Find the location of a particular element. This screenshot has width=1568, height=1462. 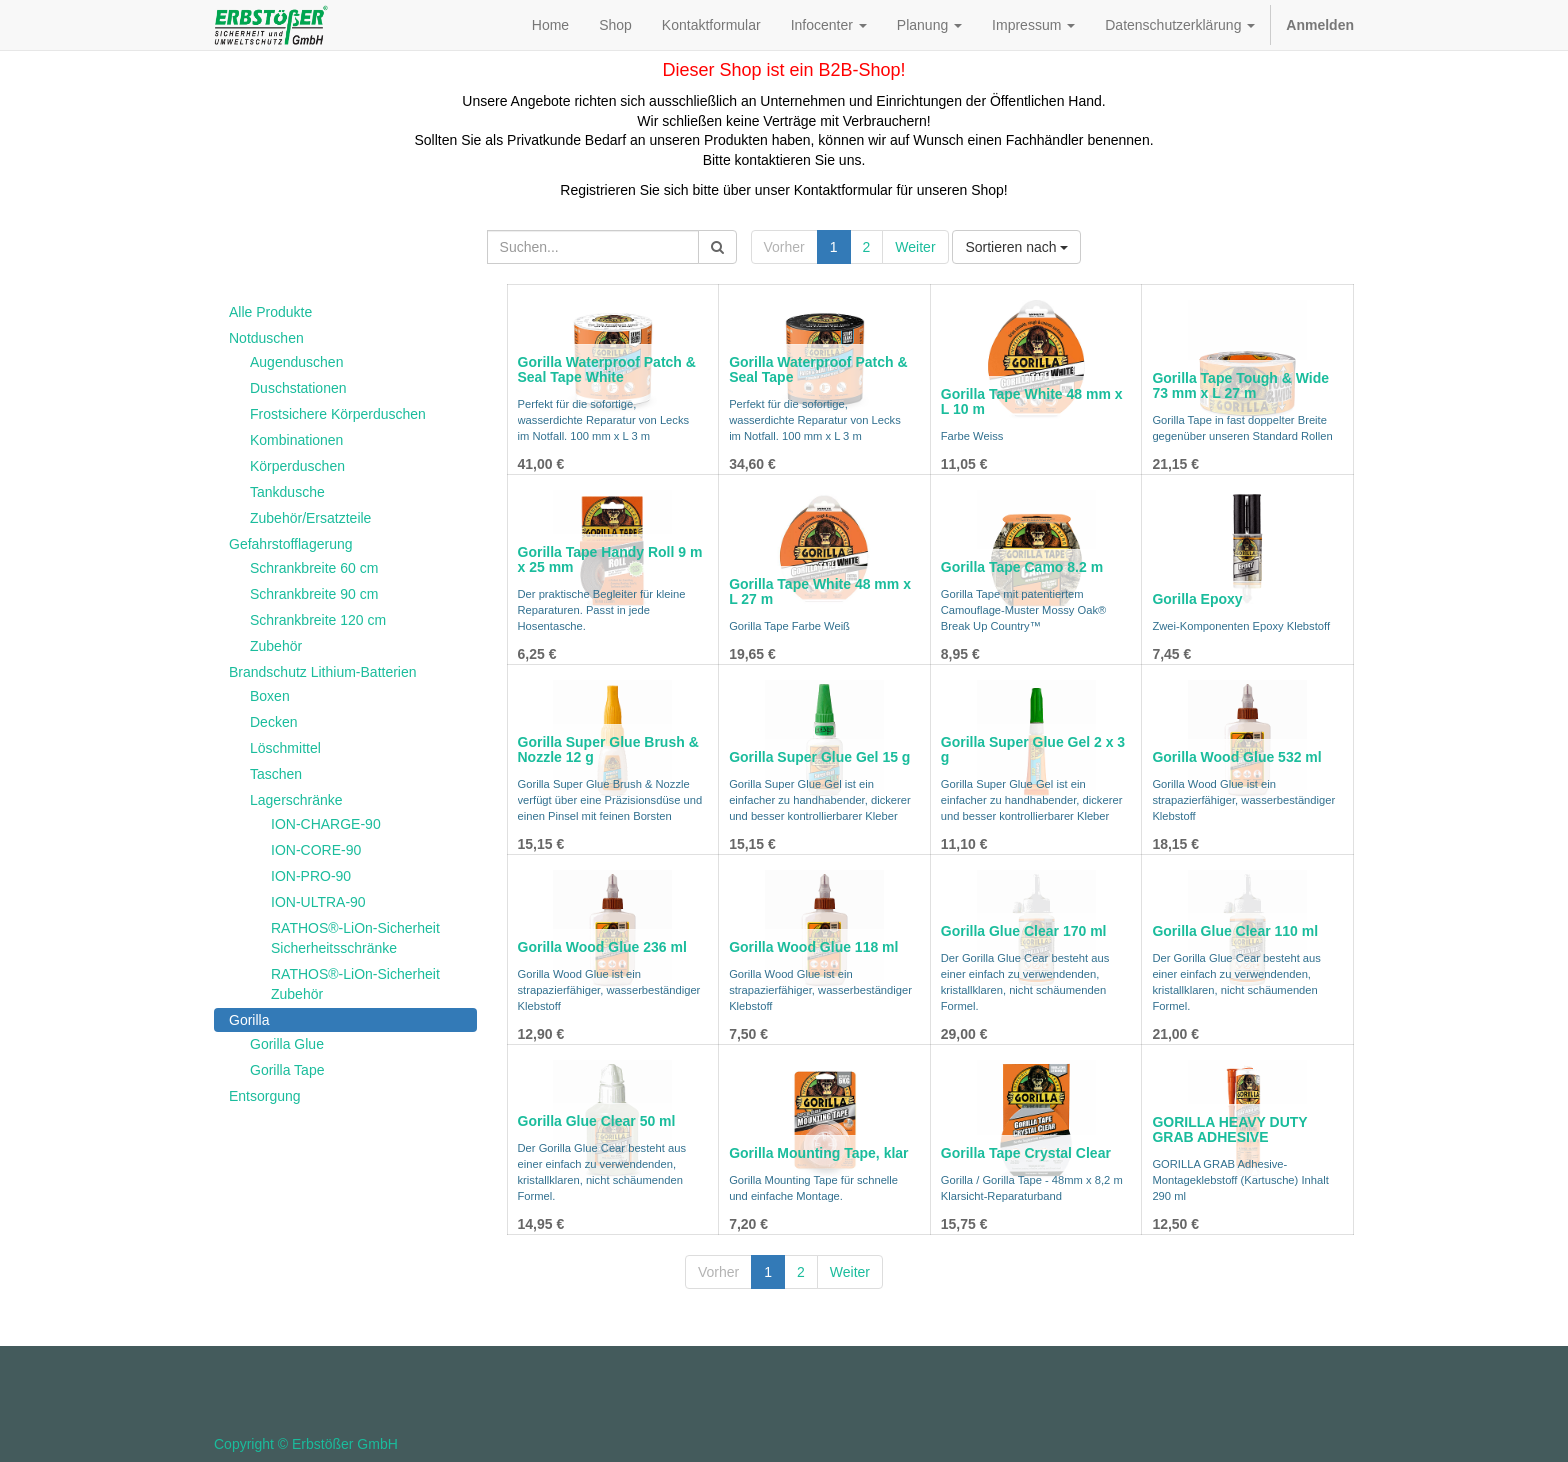

Gorilla Mounting Tape, klar is located at coordinates (818, 1153).